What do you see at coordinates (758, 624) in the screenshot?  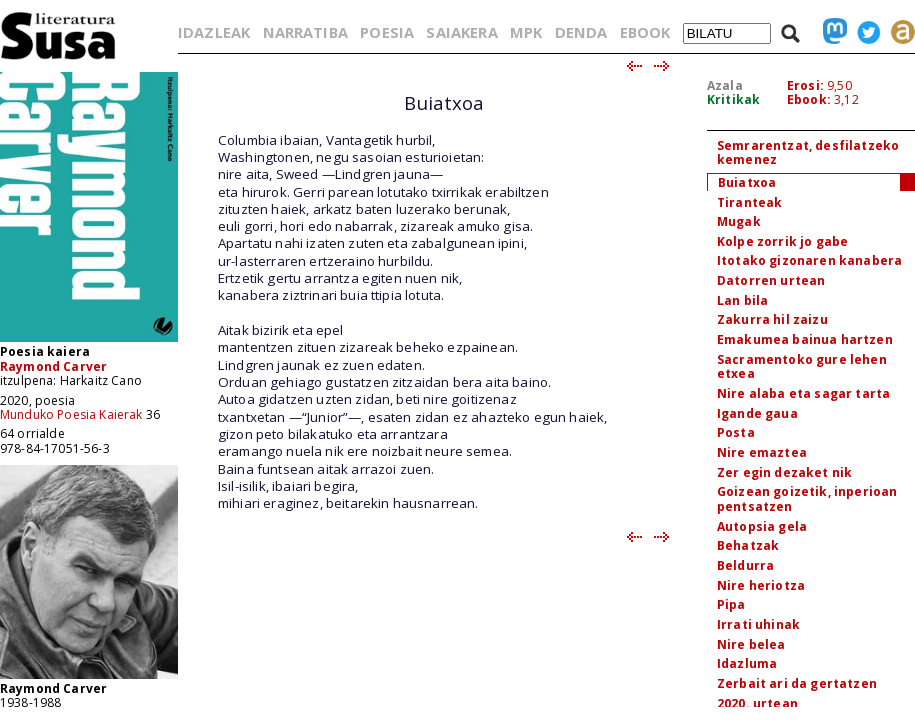 I see `Irrati uhinak` at bounding box center [758, 624].